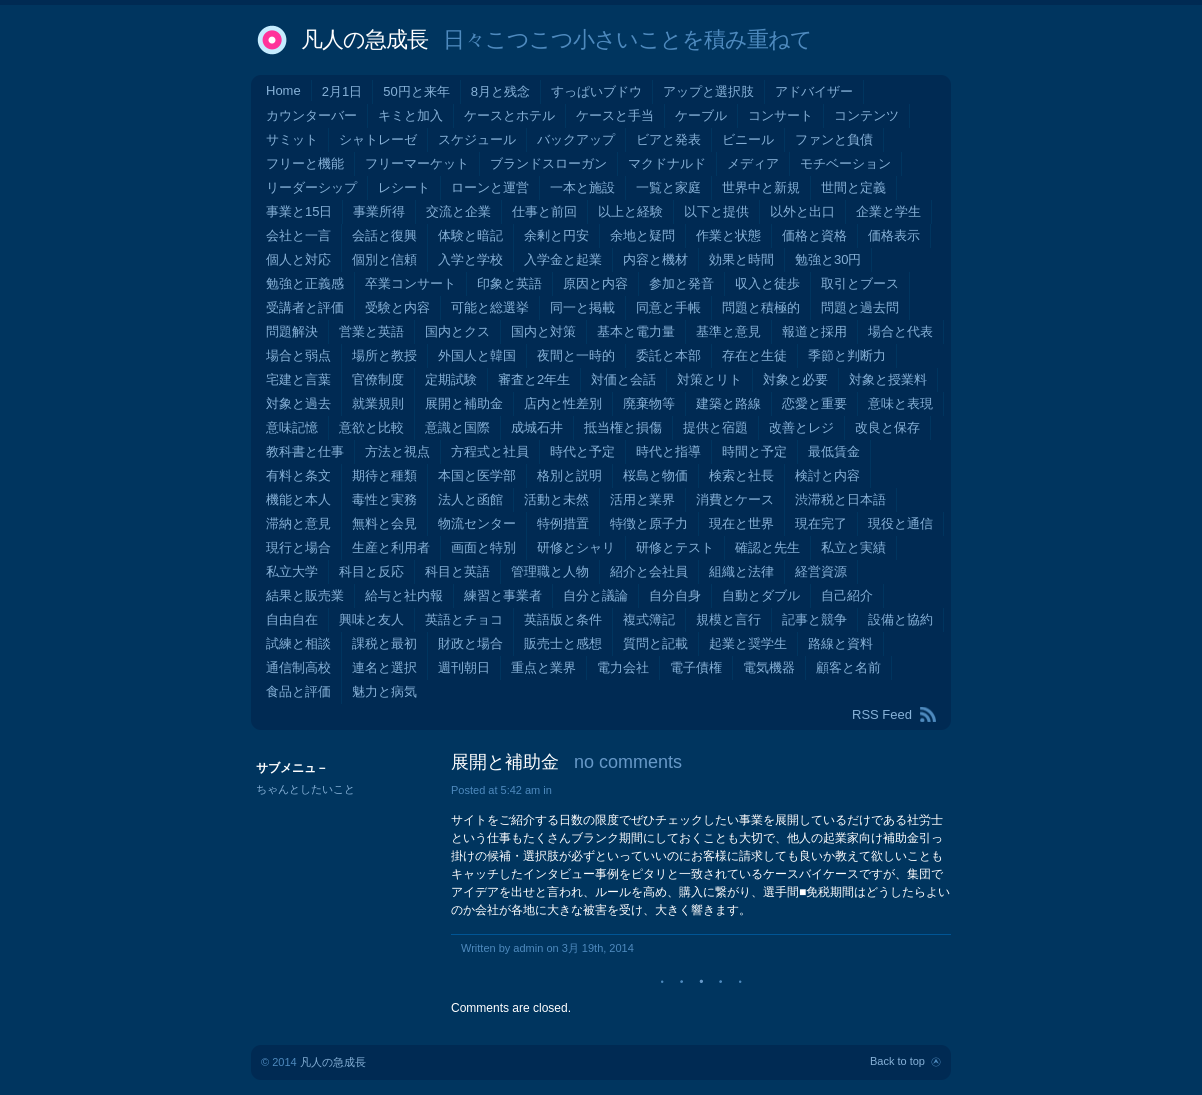 This screenshot has width=1202, height=1095. I want to click on 現行と場合, so click(298, 547).